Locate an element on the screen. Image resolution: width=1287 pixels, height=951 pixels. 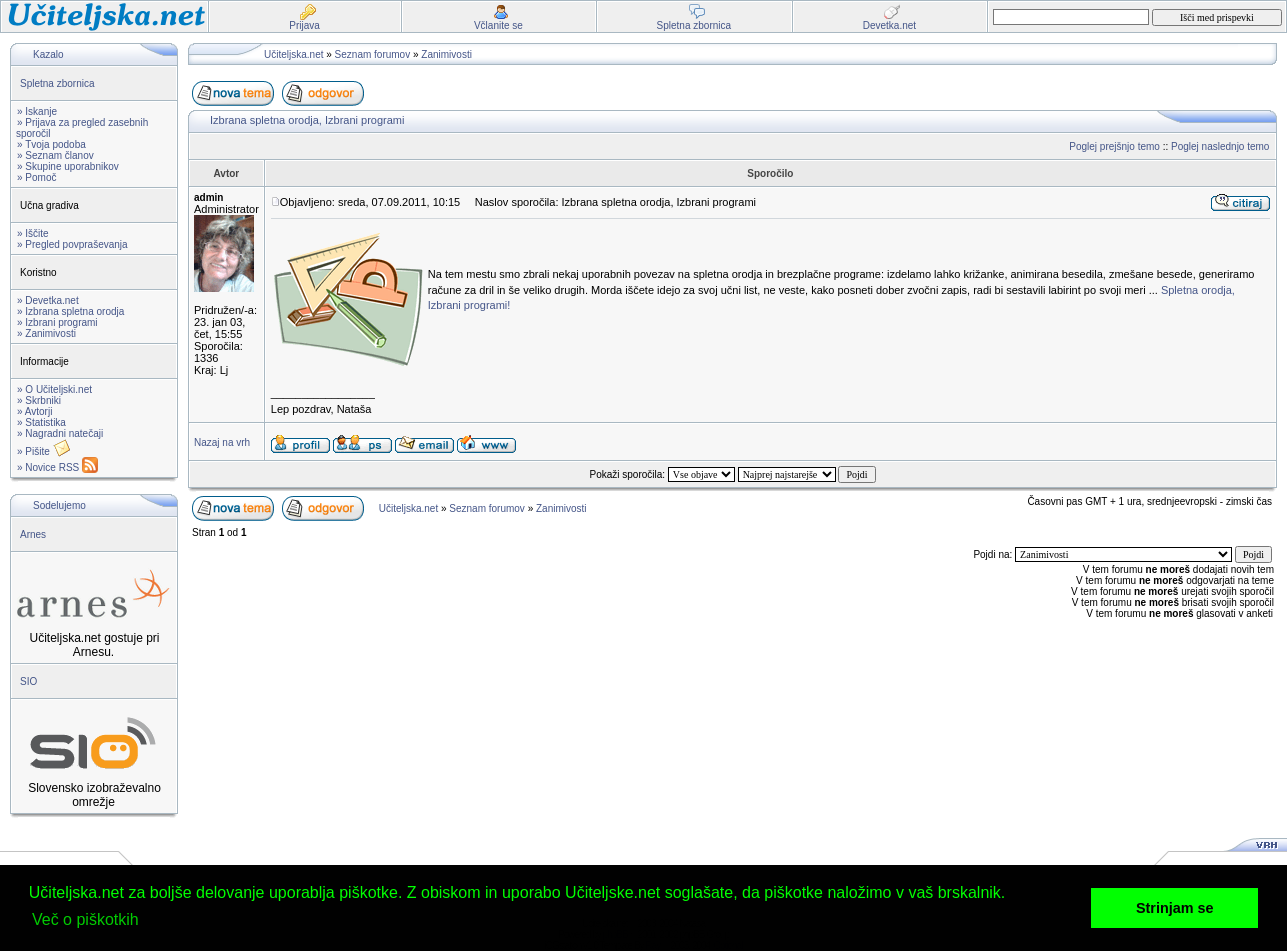
SIO is located at coordinates (28, 681).